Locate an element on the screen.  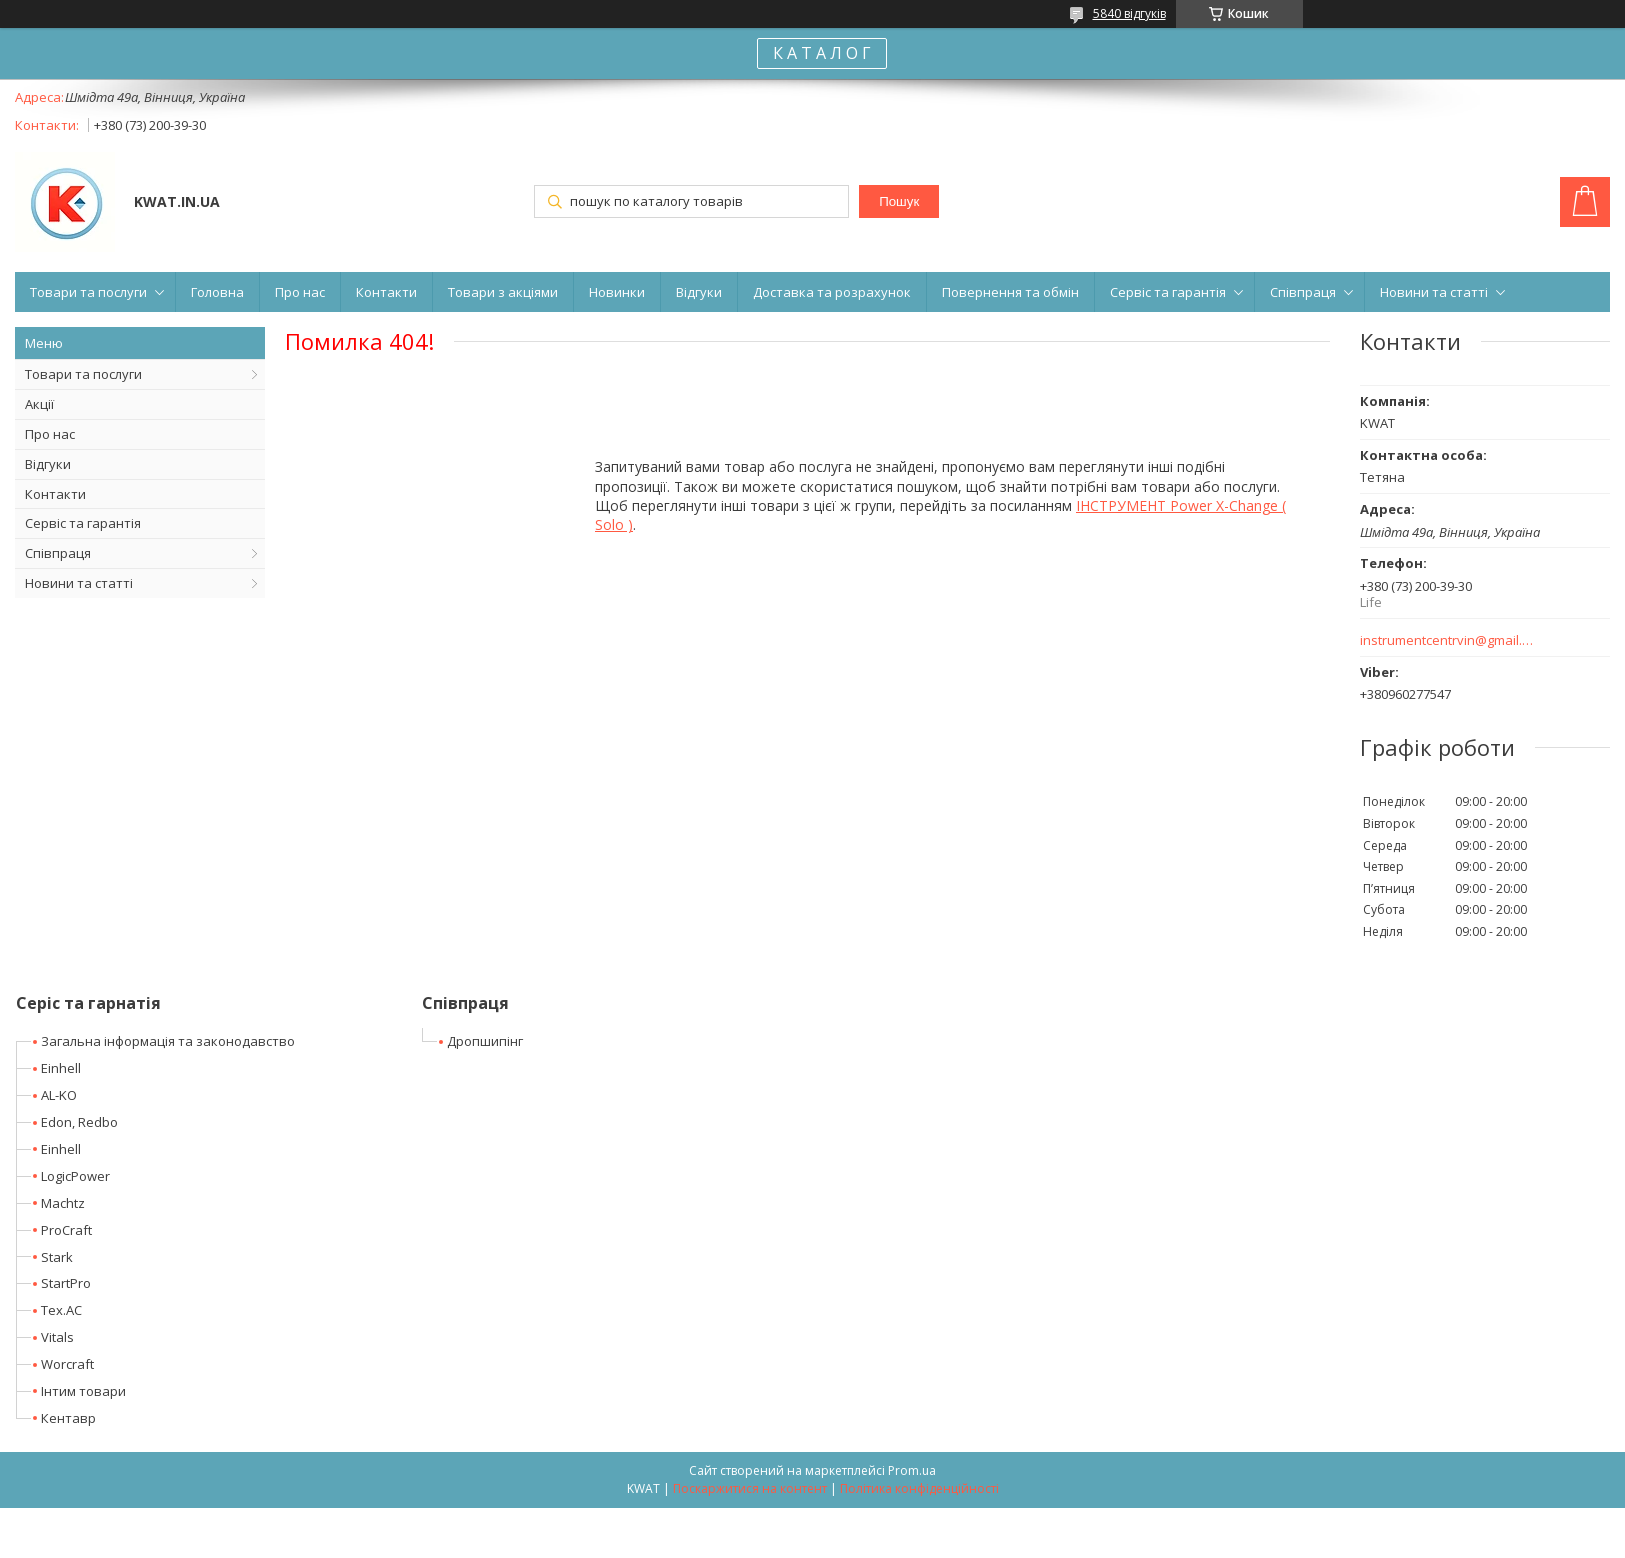
Tex.AC is located at coordinates (61, 1310).